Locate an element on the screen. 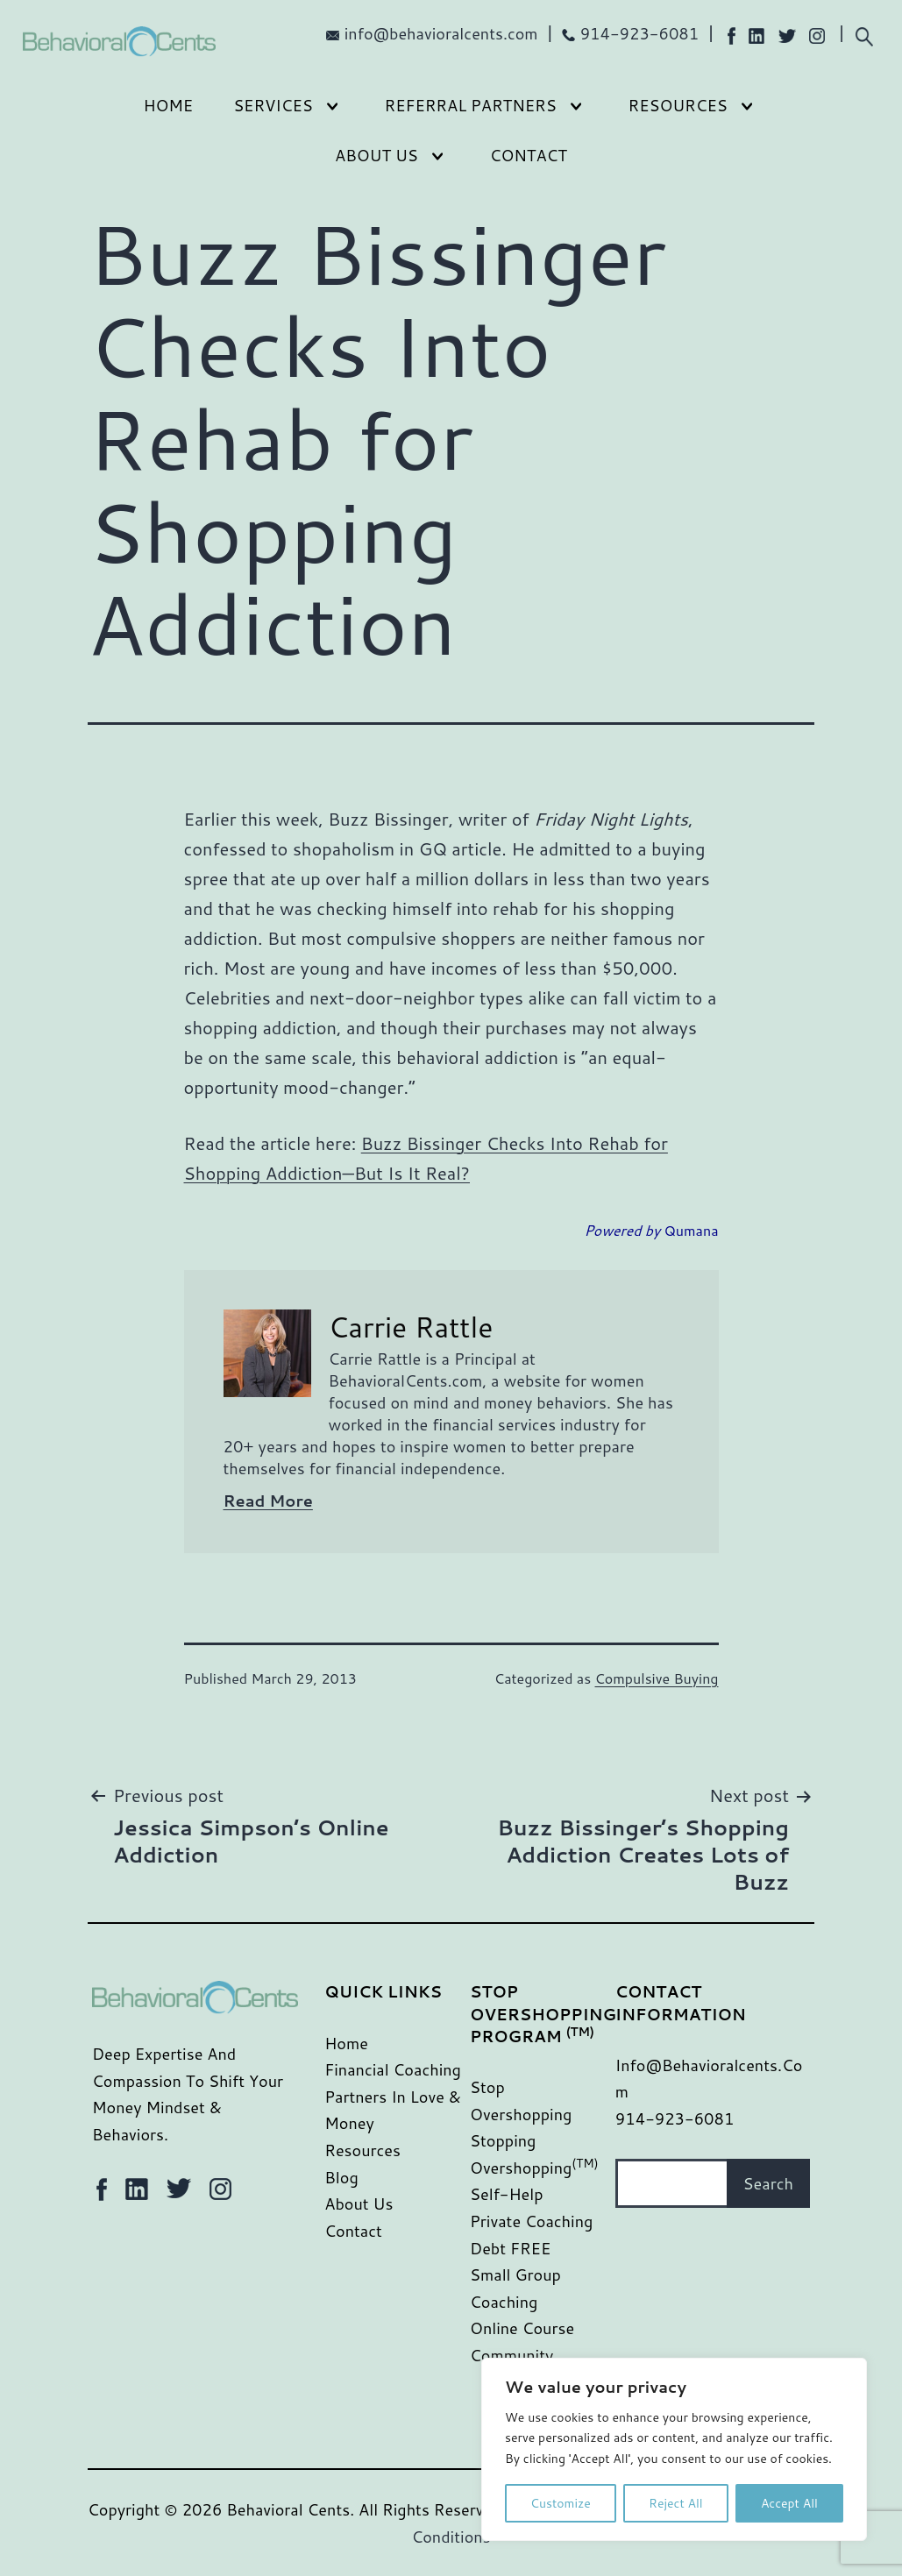  About Us is located at coordinates (376, 155).